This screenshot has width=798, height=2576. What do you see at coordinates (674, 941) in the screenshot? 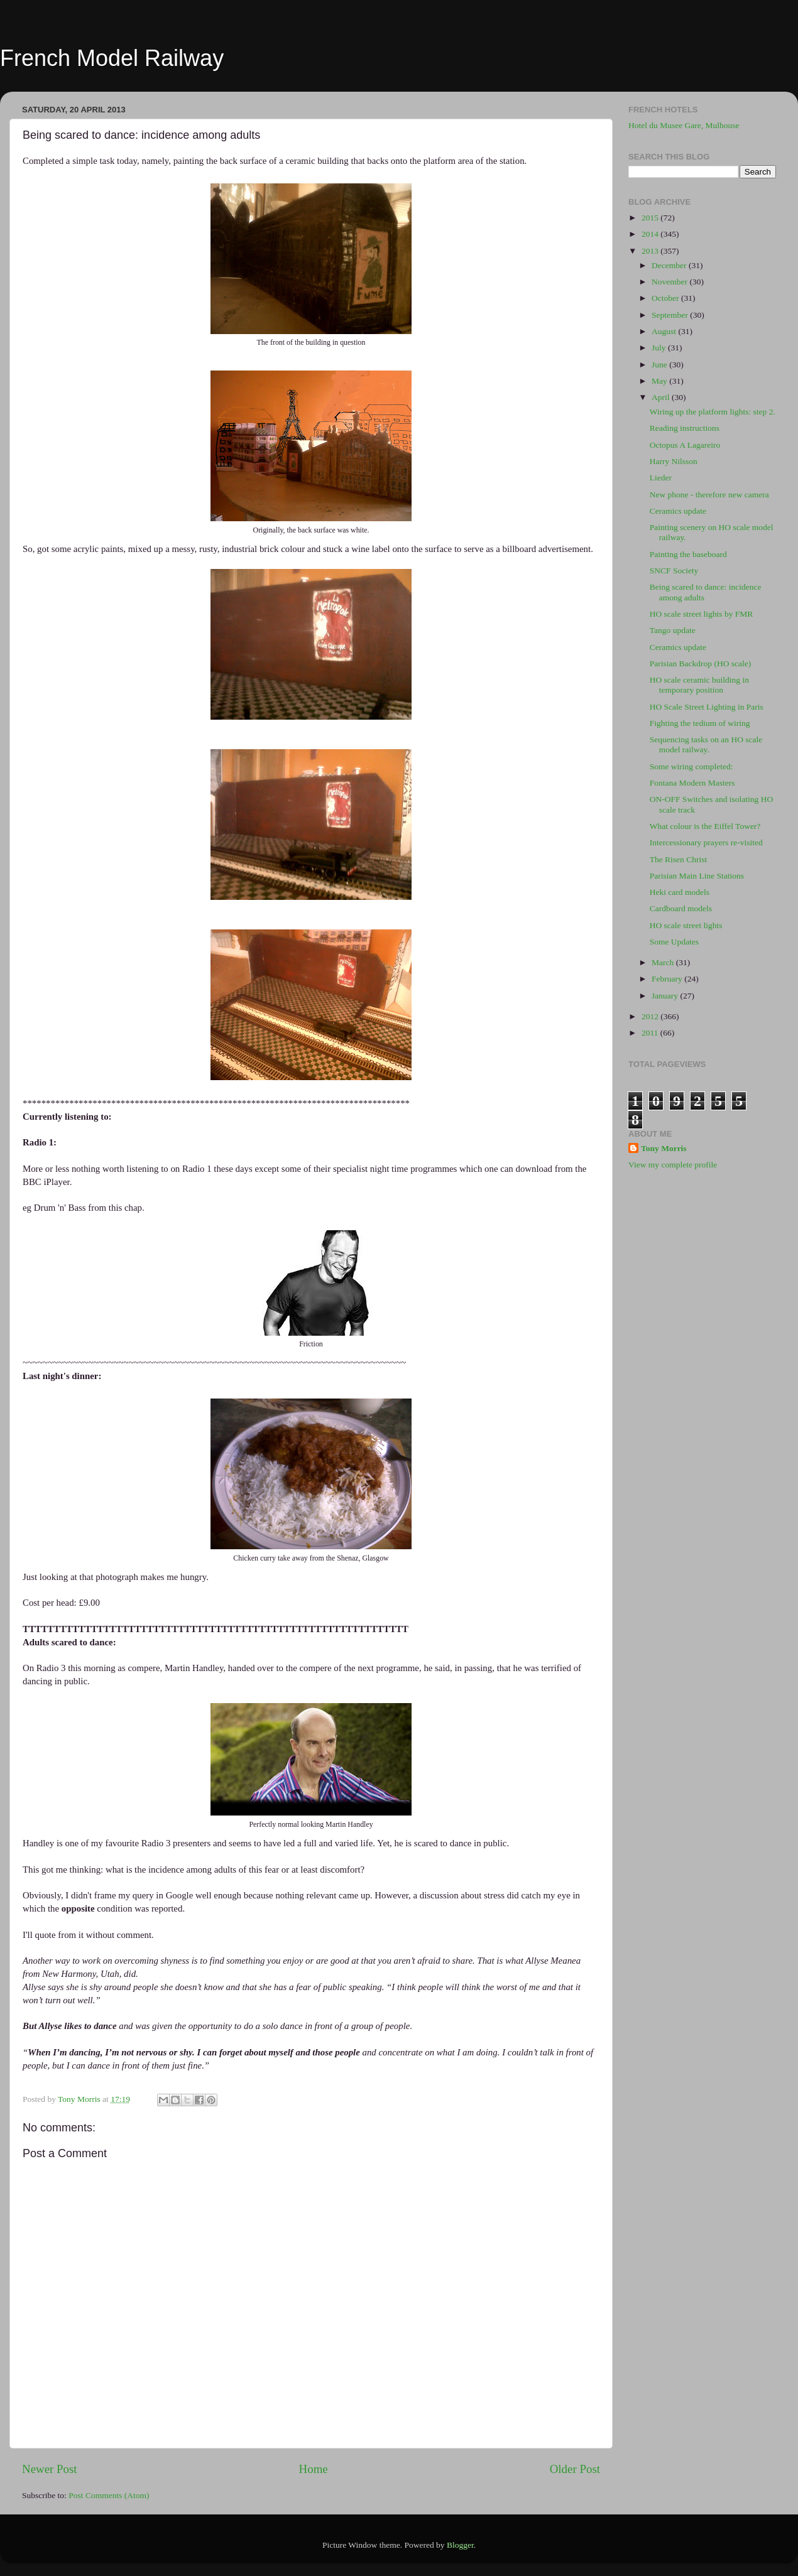
I see `Some Updates` at bounding box center [674, 941].